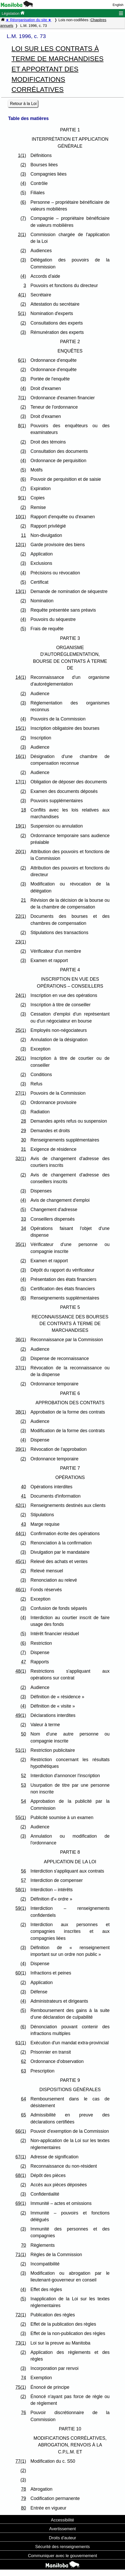 This screenshot has width=125, height=2576. I want to click on 54, so click(23, 1801).